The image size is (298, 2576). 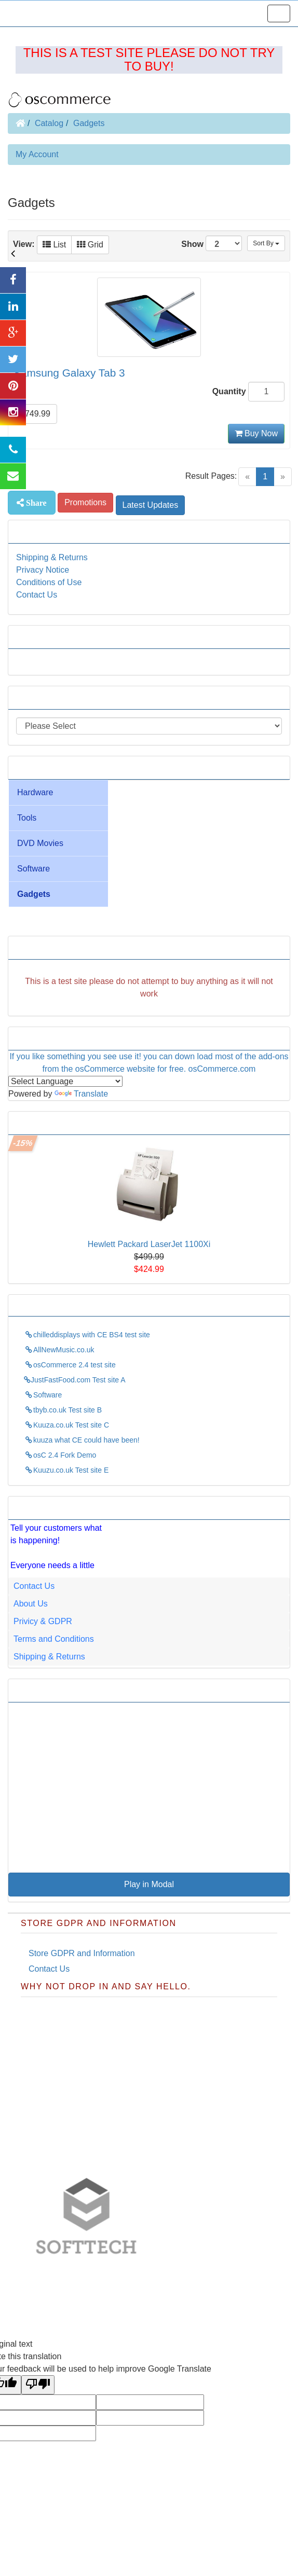 What do you see at coordinates (53, 1639) in the screenshot?
I see `Terms and Conditions` at bounding box center [53, 1639].